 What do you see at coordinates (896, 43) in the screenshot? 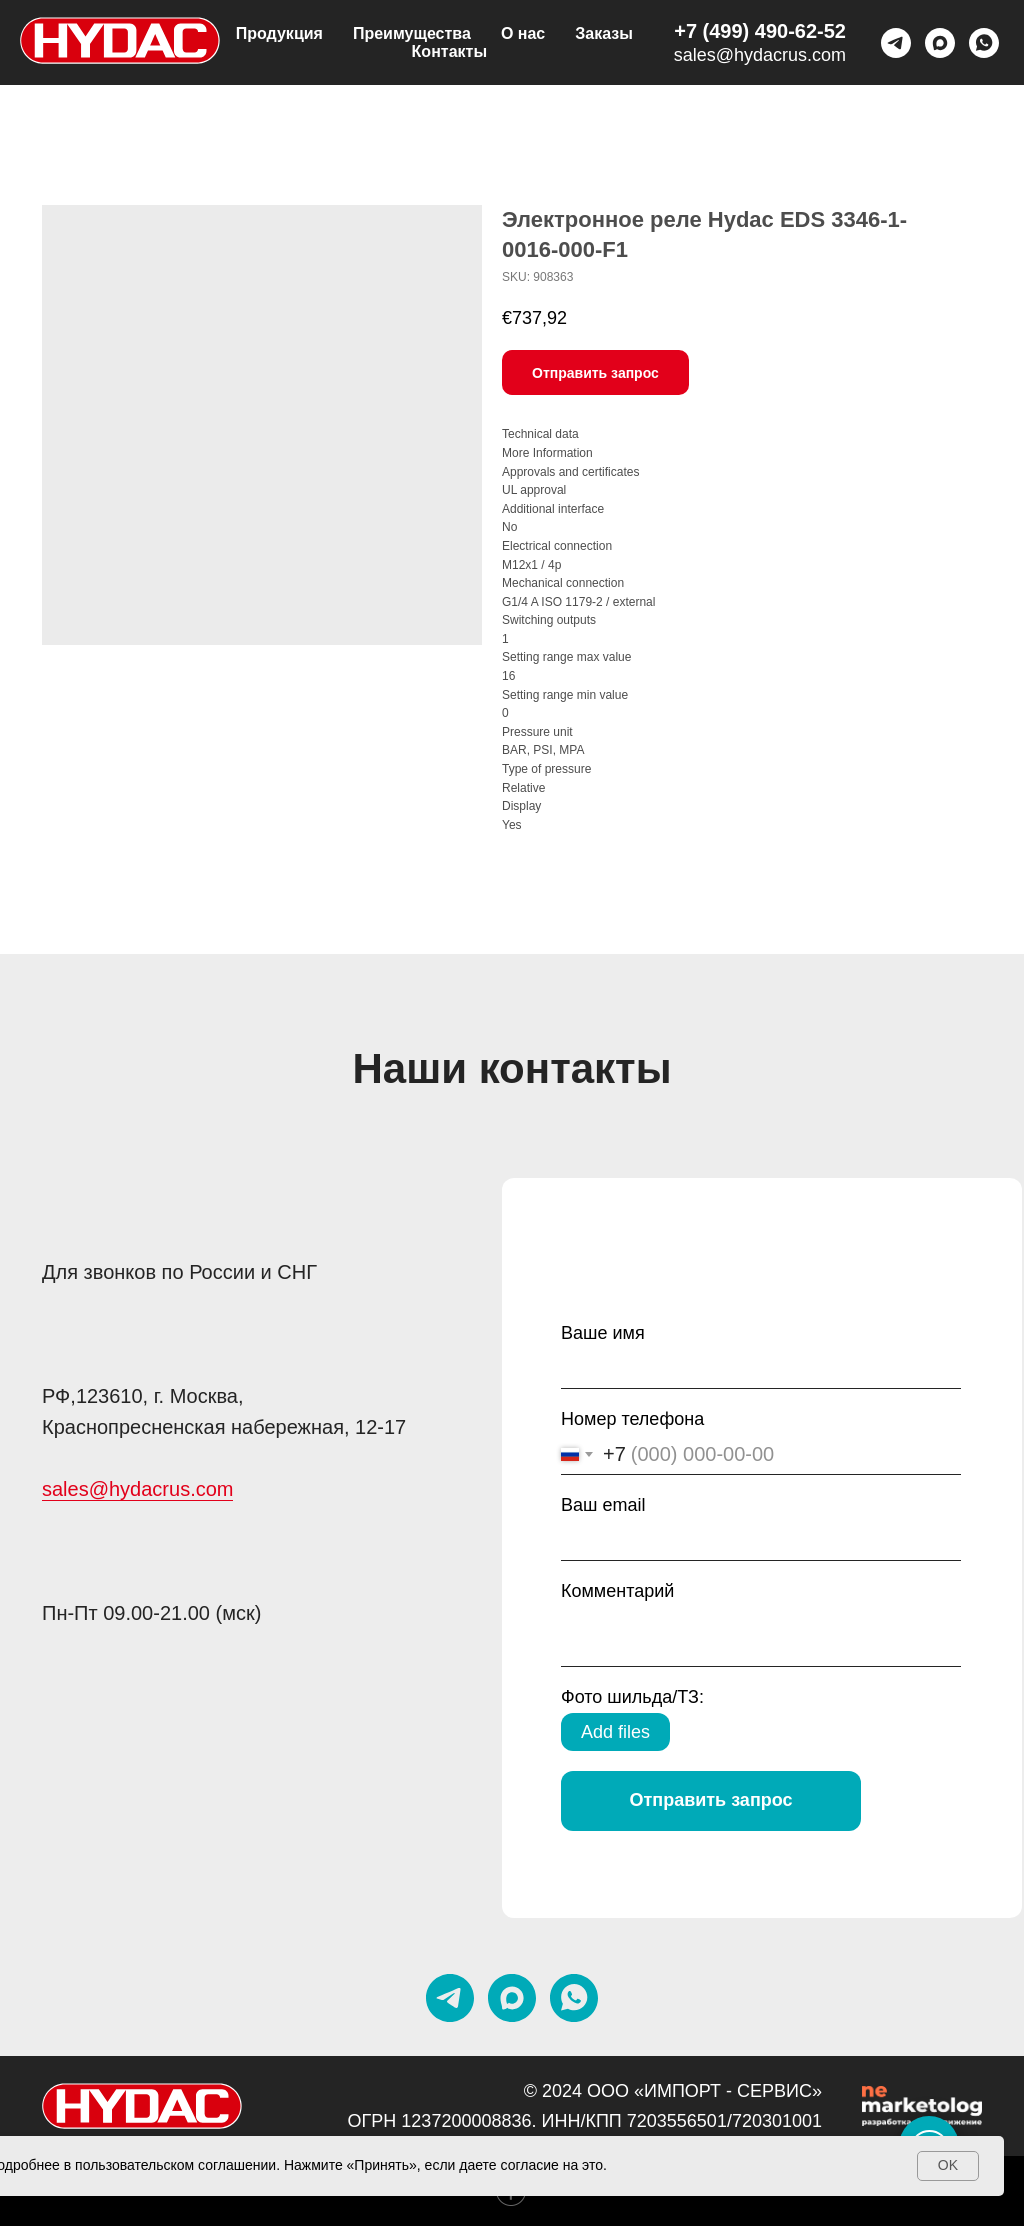
I see `[telegram]` at bounding box center [896, 43].